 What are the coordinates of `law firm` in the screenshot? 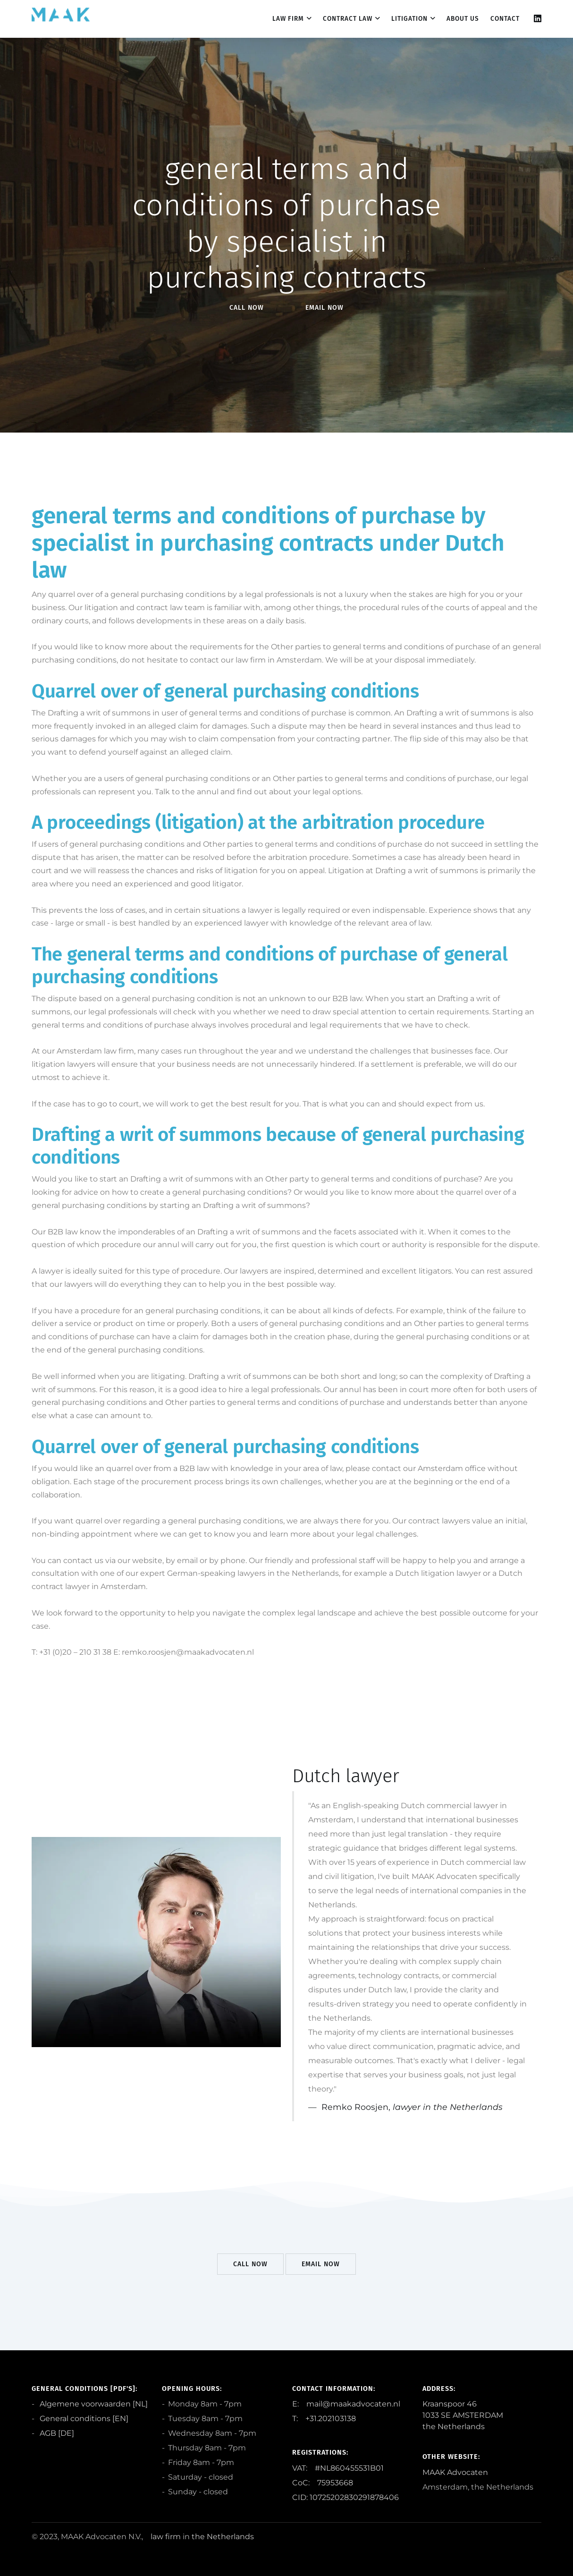 It's located at (166, 2536).